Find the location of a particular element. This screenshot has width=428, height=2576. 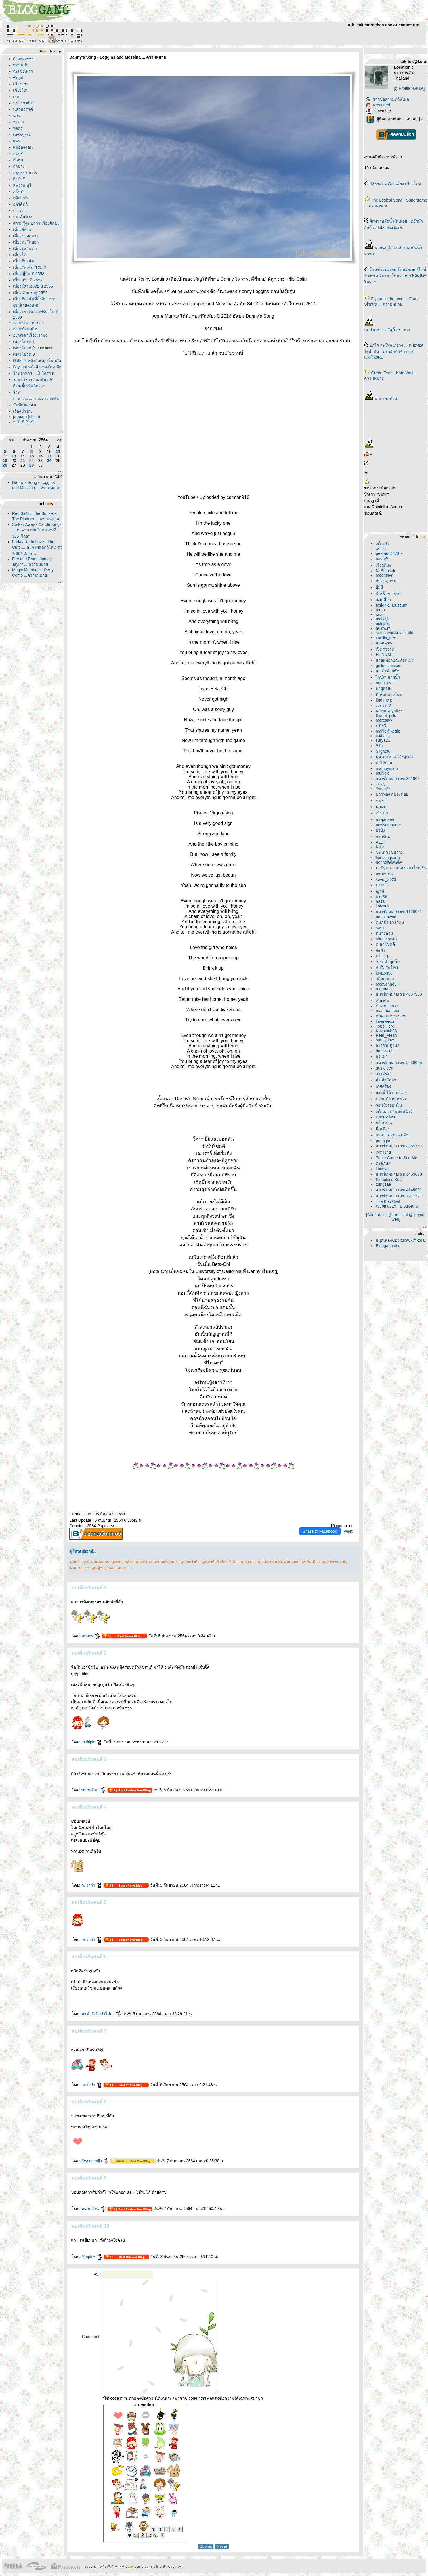

กาบริเอล is located at coordinates (383, 836).